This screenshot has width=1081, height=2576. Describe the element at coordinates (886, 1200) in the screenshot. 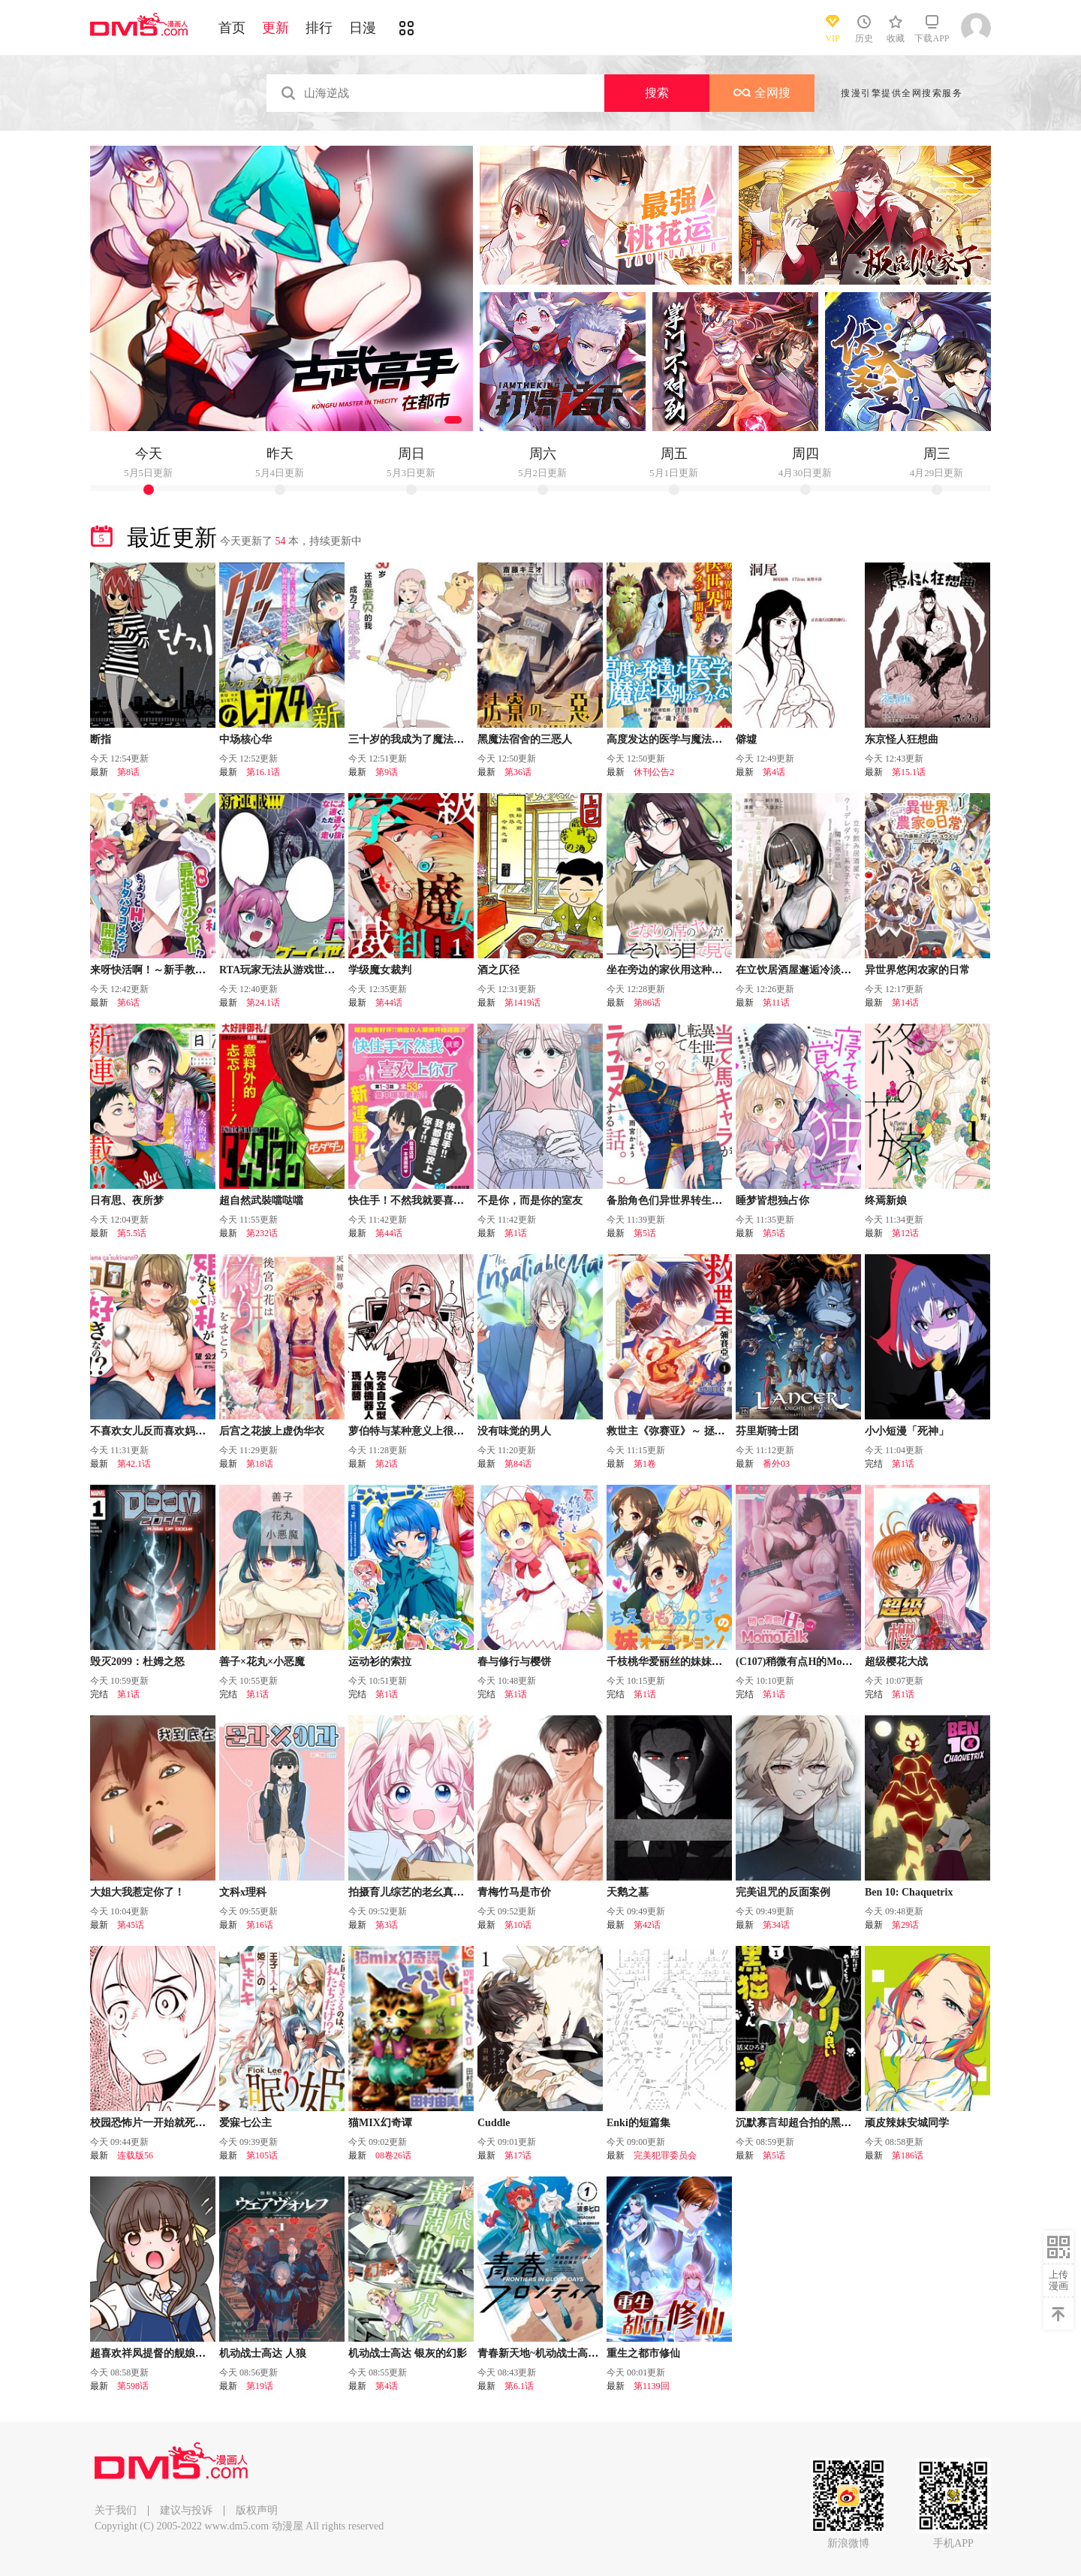

I see `终焉新娘` at that location.